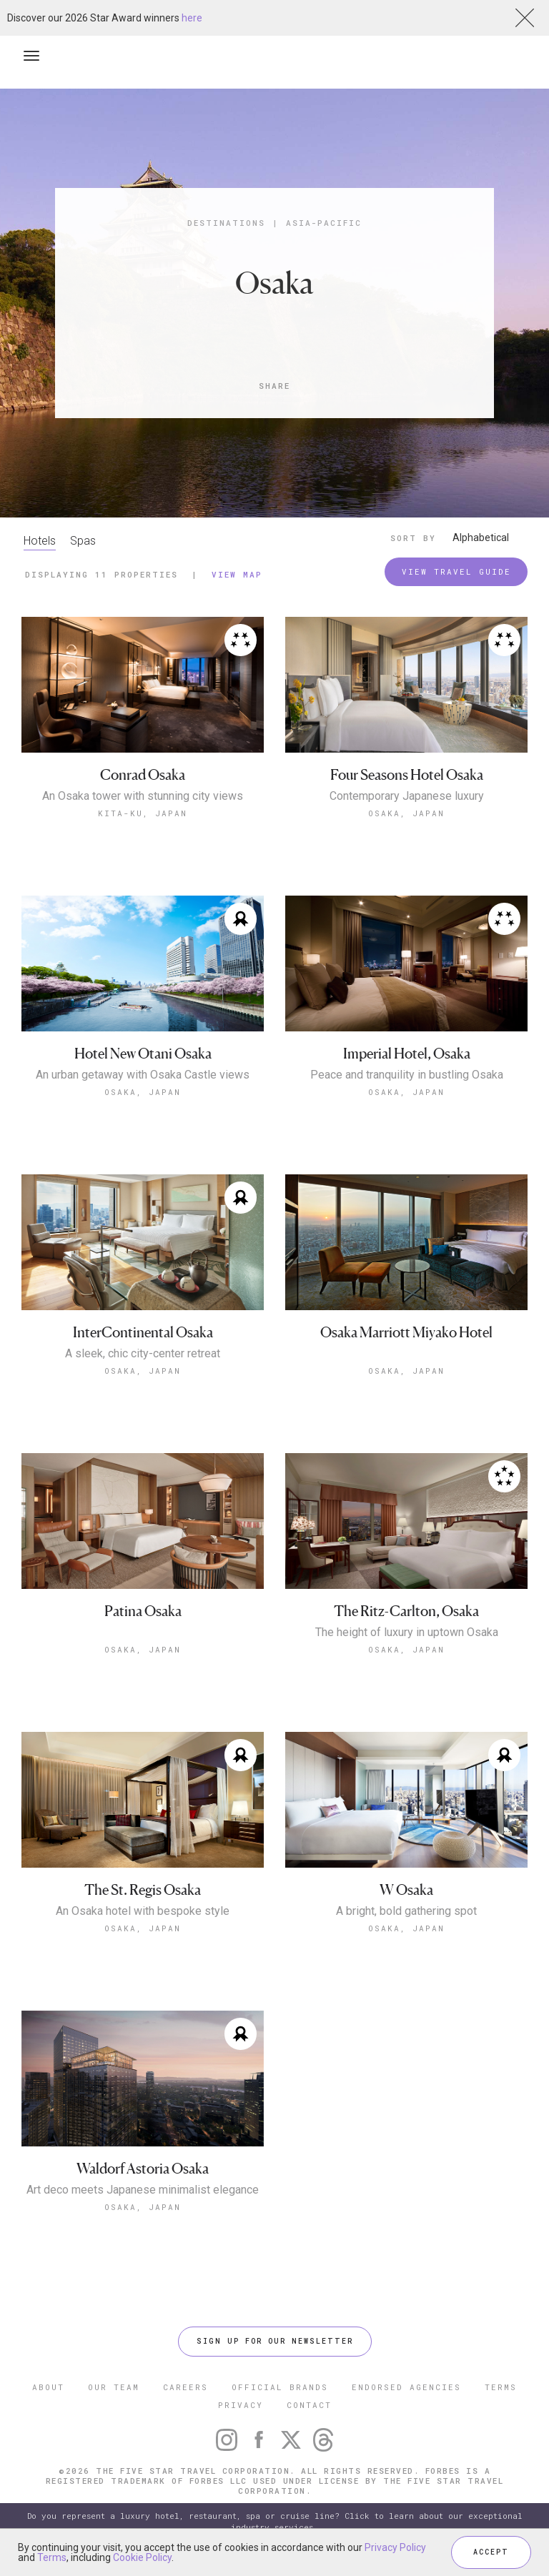  What do you see at coordinates (406, 2387) in the screenshot?
I see `ENDORSED AGENCIES` at bounding box center [406, 2387].